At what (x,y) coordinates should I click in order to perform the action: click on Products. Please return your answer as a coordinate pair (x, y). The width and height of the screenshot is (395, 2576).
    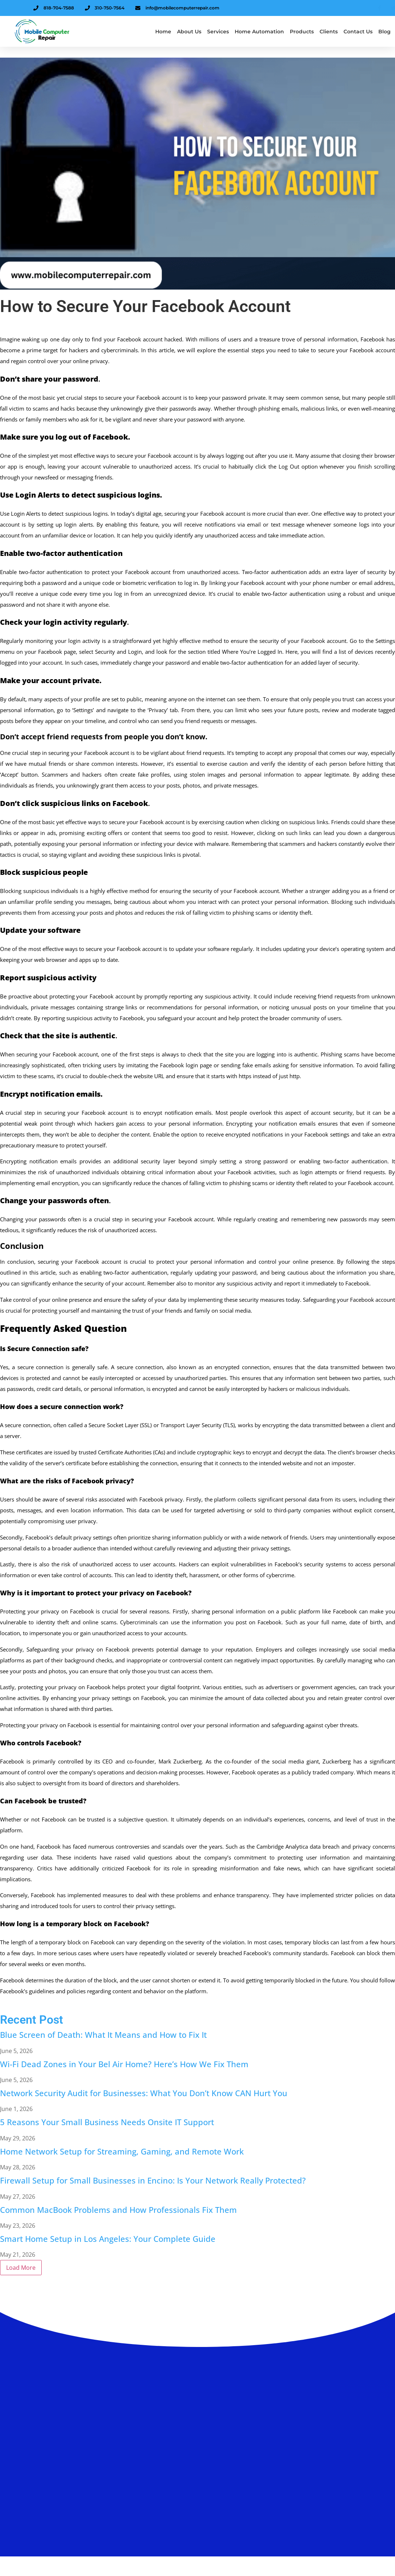
    Looking at the image, I should click on (302, 31).